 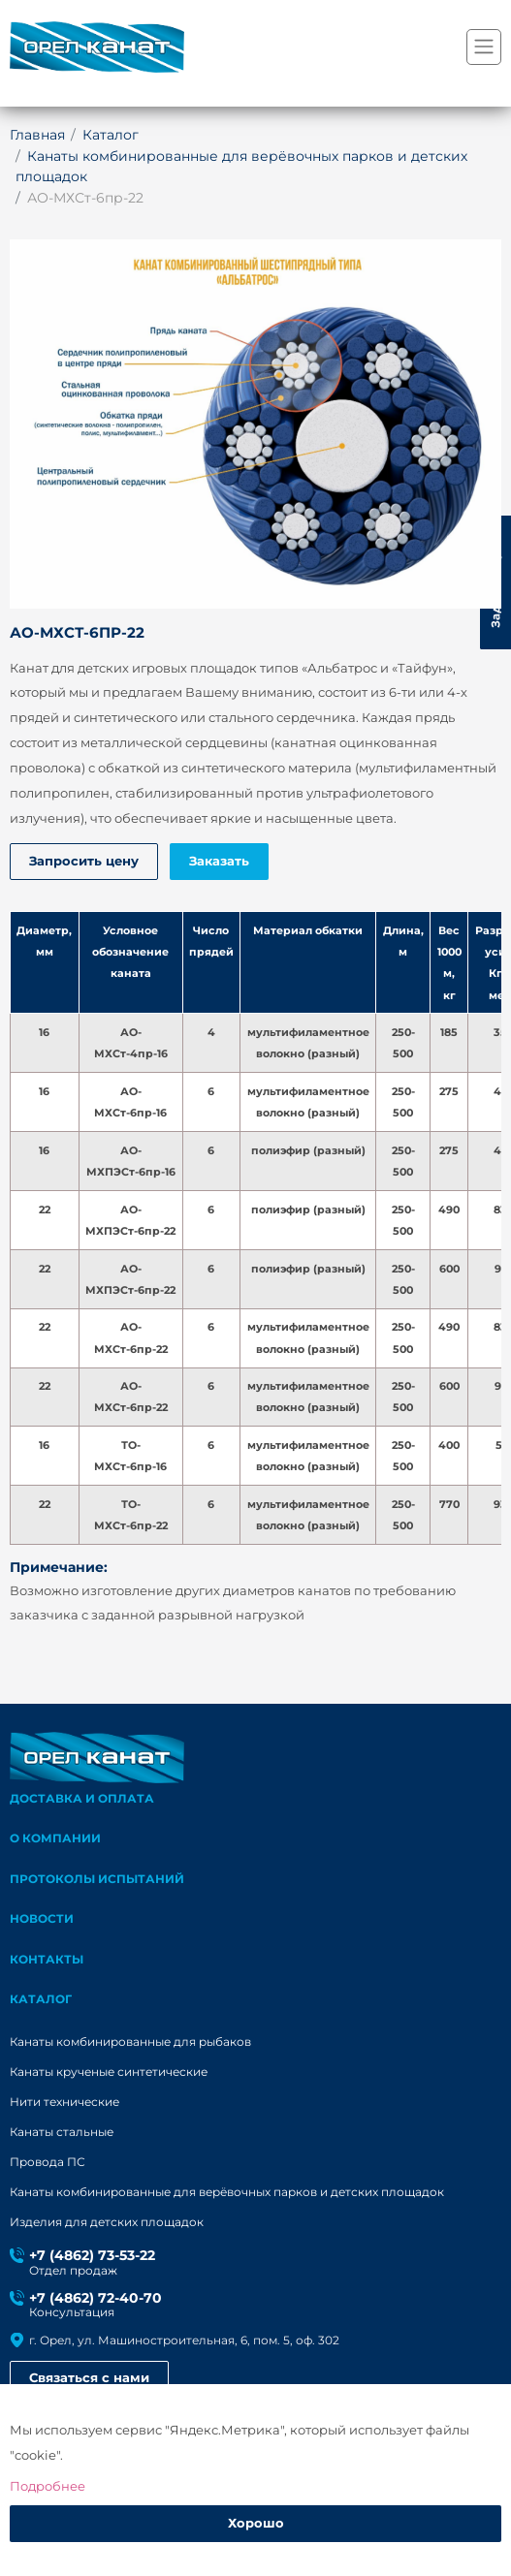 I want to click on Изделия для детских площадок, so click(x=107, y=2223).